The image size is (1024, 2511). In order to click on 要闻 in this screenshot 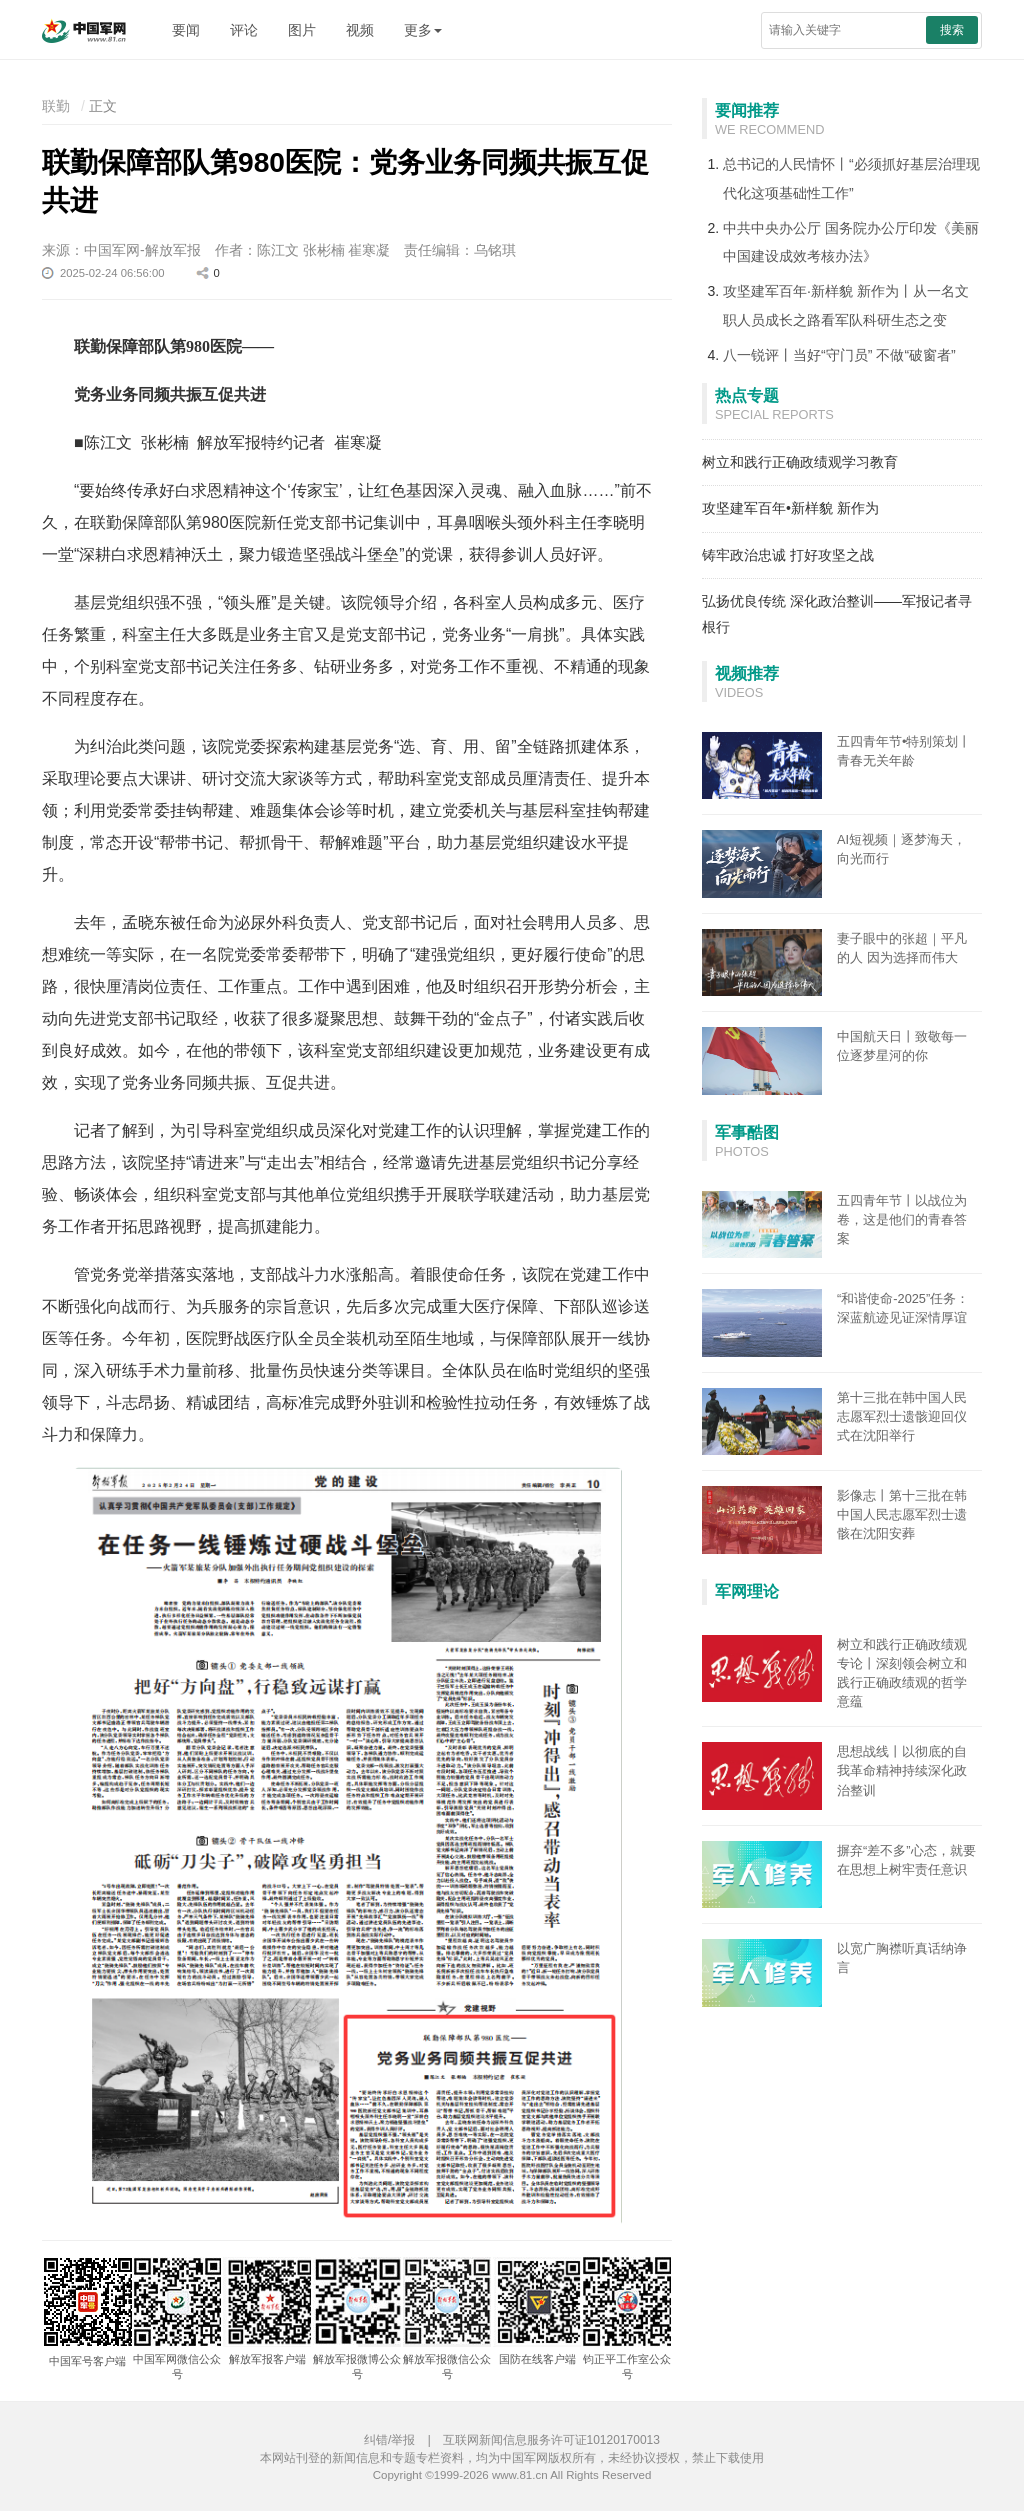, I will do `click(186, 30)`.